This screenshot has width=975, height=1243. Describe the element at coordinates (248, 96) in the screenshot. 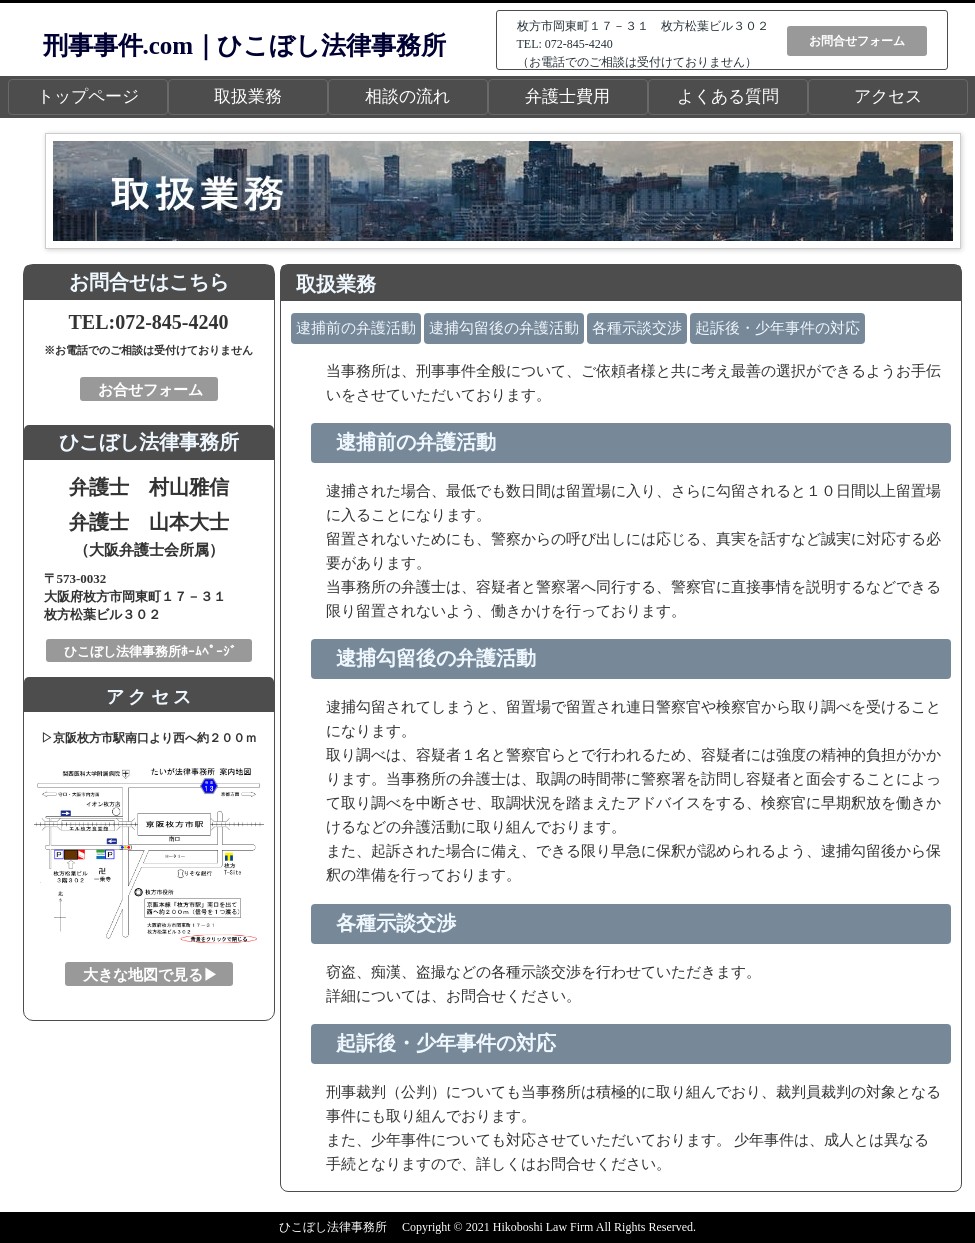

I see `取扱業務` at that location.